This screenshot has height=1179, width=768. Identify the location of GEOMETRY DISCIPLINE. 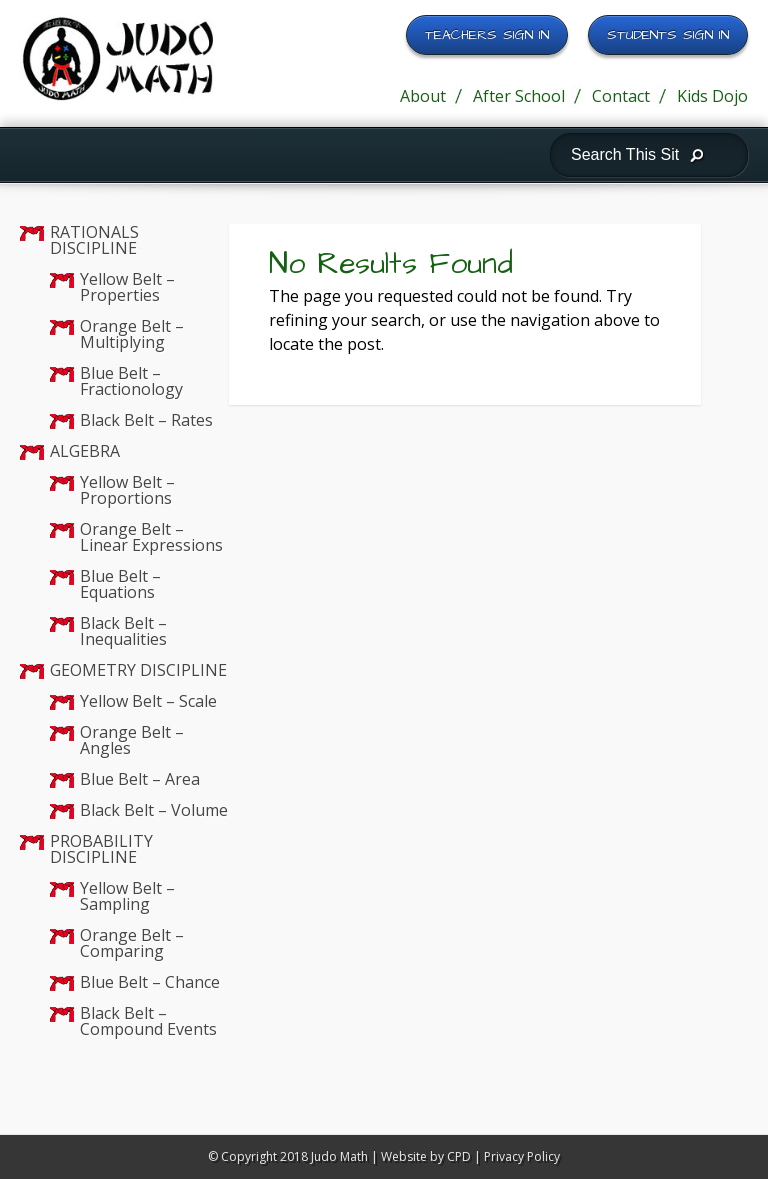
(138, 670).